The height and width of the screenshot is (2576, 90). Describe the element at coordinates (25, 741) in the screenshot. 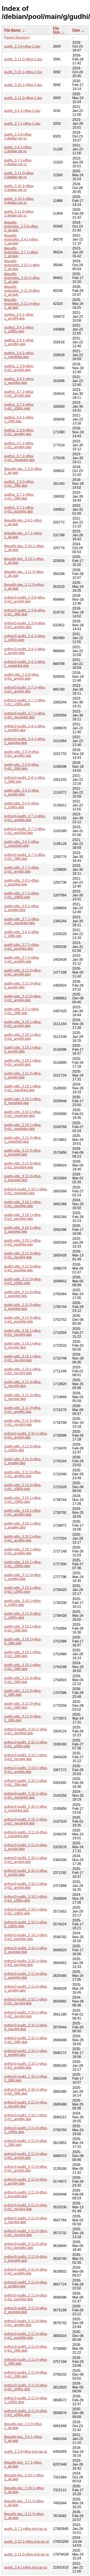

I see `python3-gudhi_3.4.1+dfsg-1_ppc64el.deb` at that location.